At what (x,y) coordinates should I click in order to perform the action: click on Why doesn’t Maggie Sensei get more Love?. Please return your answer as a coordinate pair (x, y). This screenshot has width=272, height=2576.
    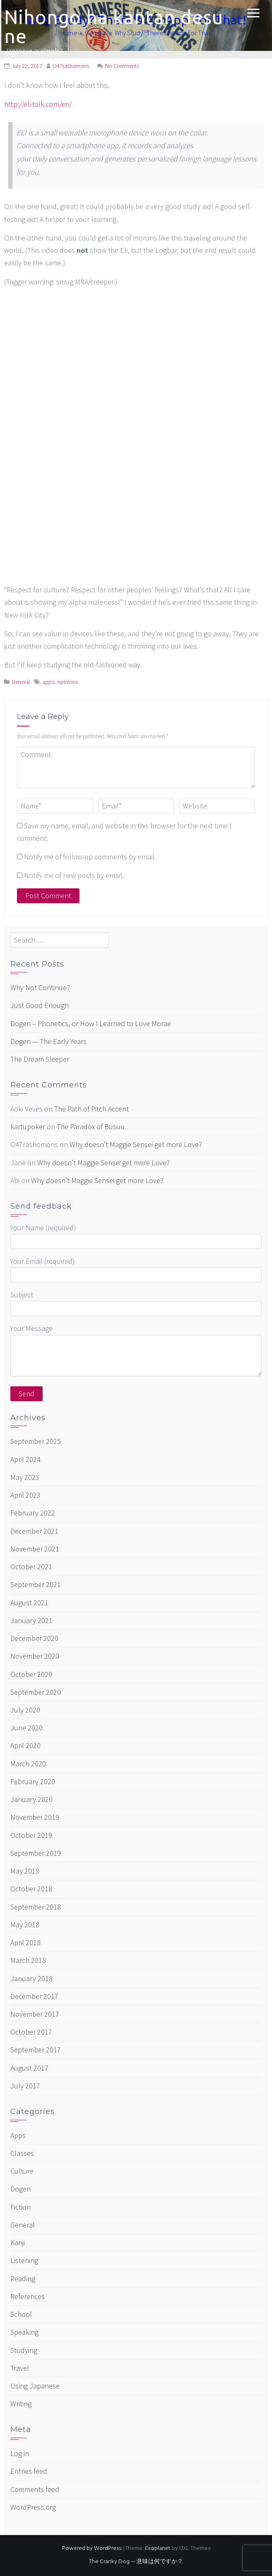
    Looking at the image, I should click on (136, 1144).